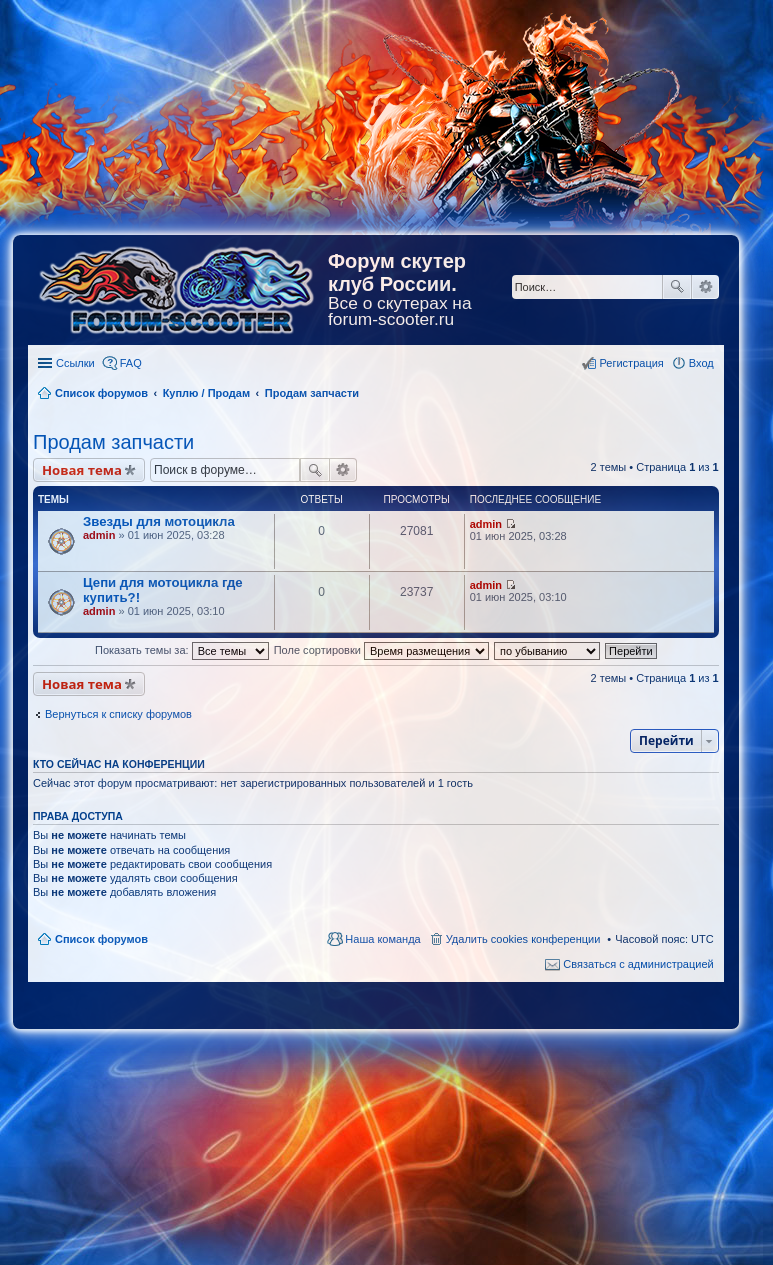  What do you see at coordinates (82, 470) in the screenshot?
I see `Новая тема` at bounding box center [82, 470].